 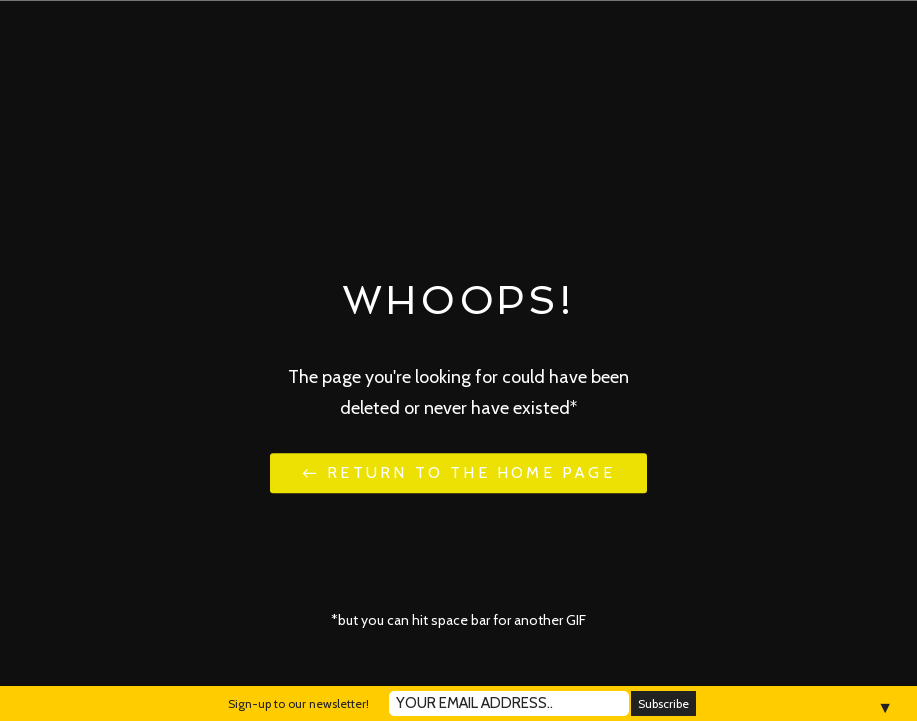 What do you see at coordinates (298, 703) in the screenshot?
I see `Sign-up to our newsletter!` at bounding box center [298, 703].